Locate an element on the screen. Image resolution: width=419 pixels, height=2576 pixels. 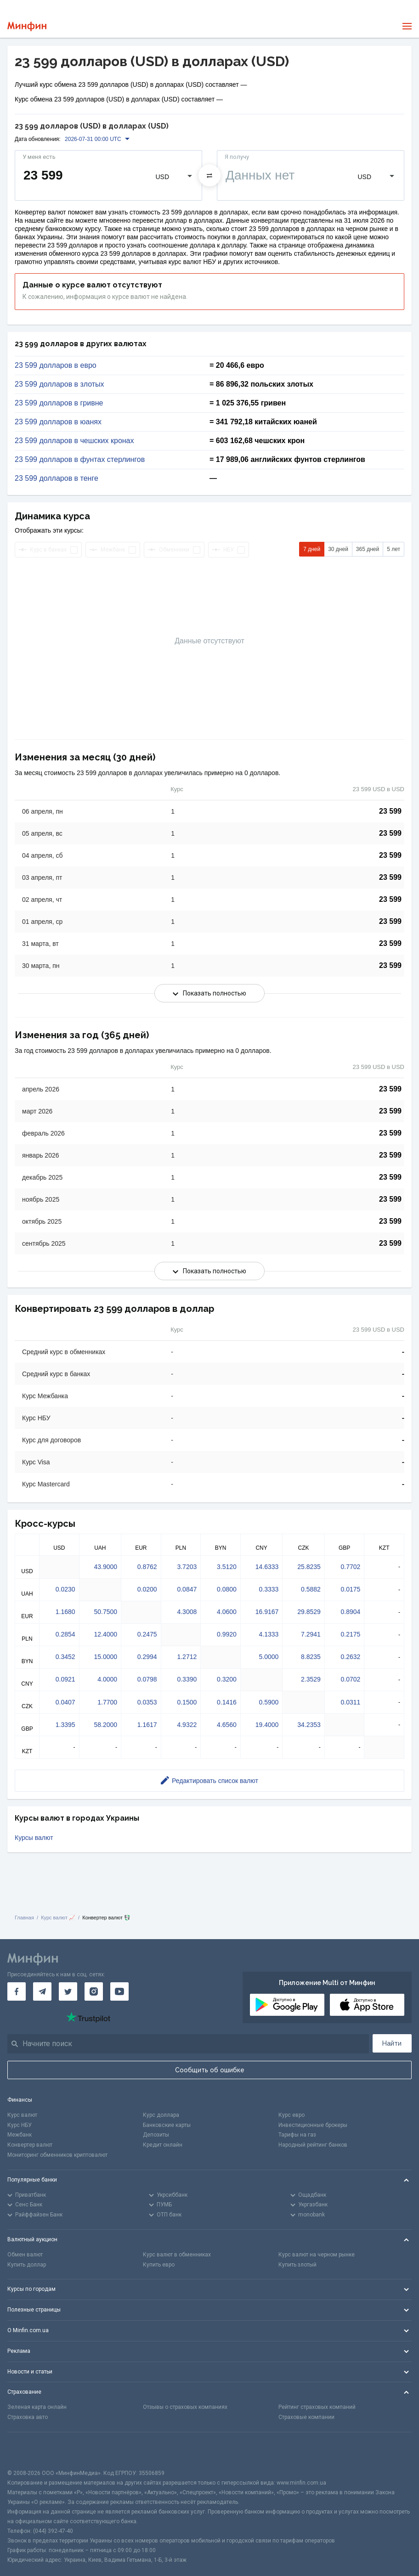
3.5120 is located at coordinates (227, 1566).